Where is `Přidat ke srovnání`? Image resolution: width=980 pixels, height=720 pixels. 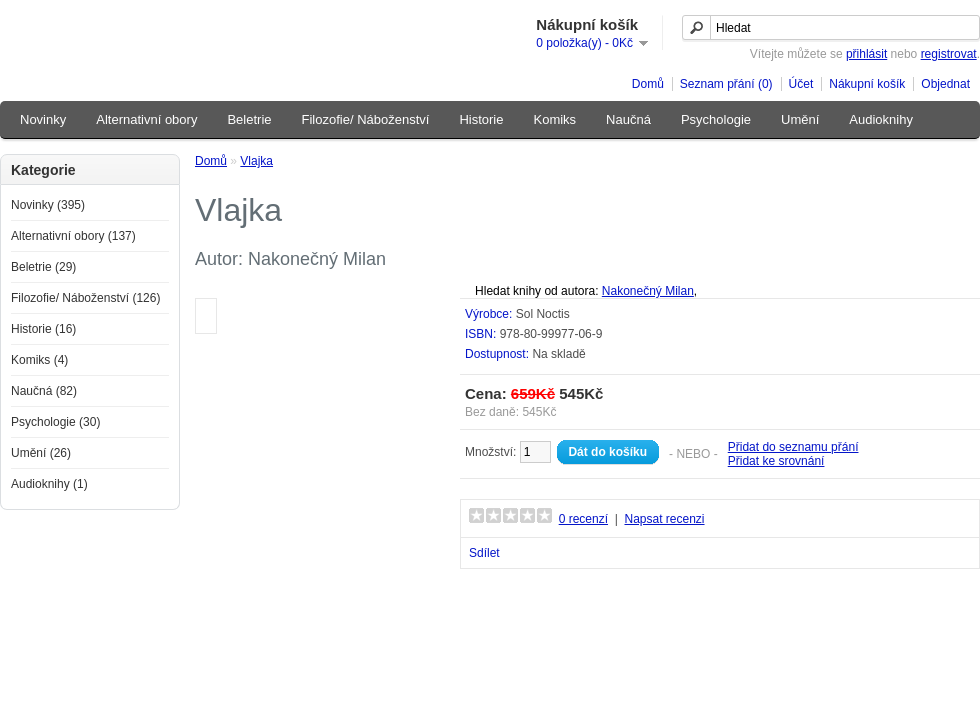
Přidat ke srovnání is located at coordinates (776, 461).